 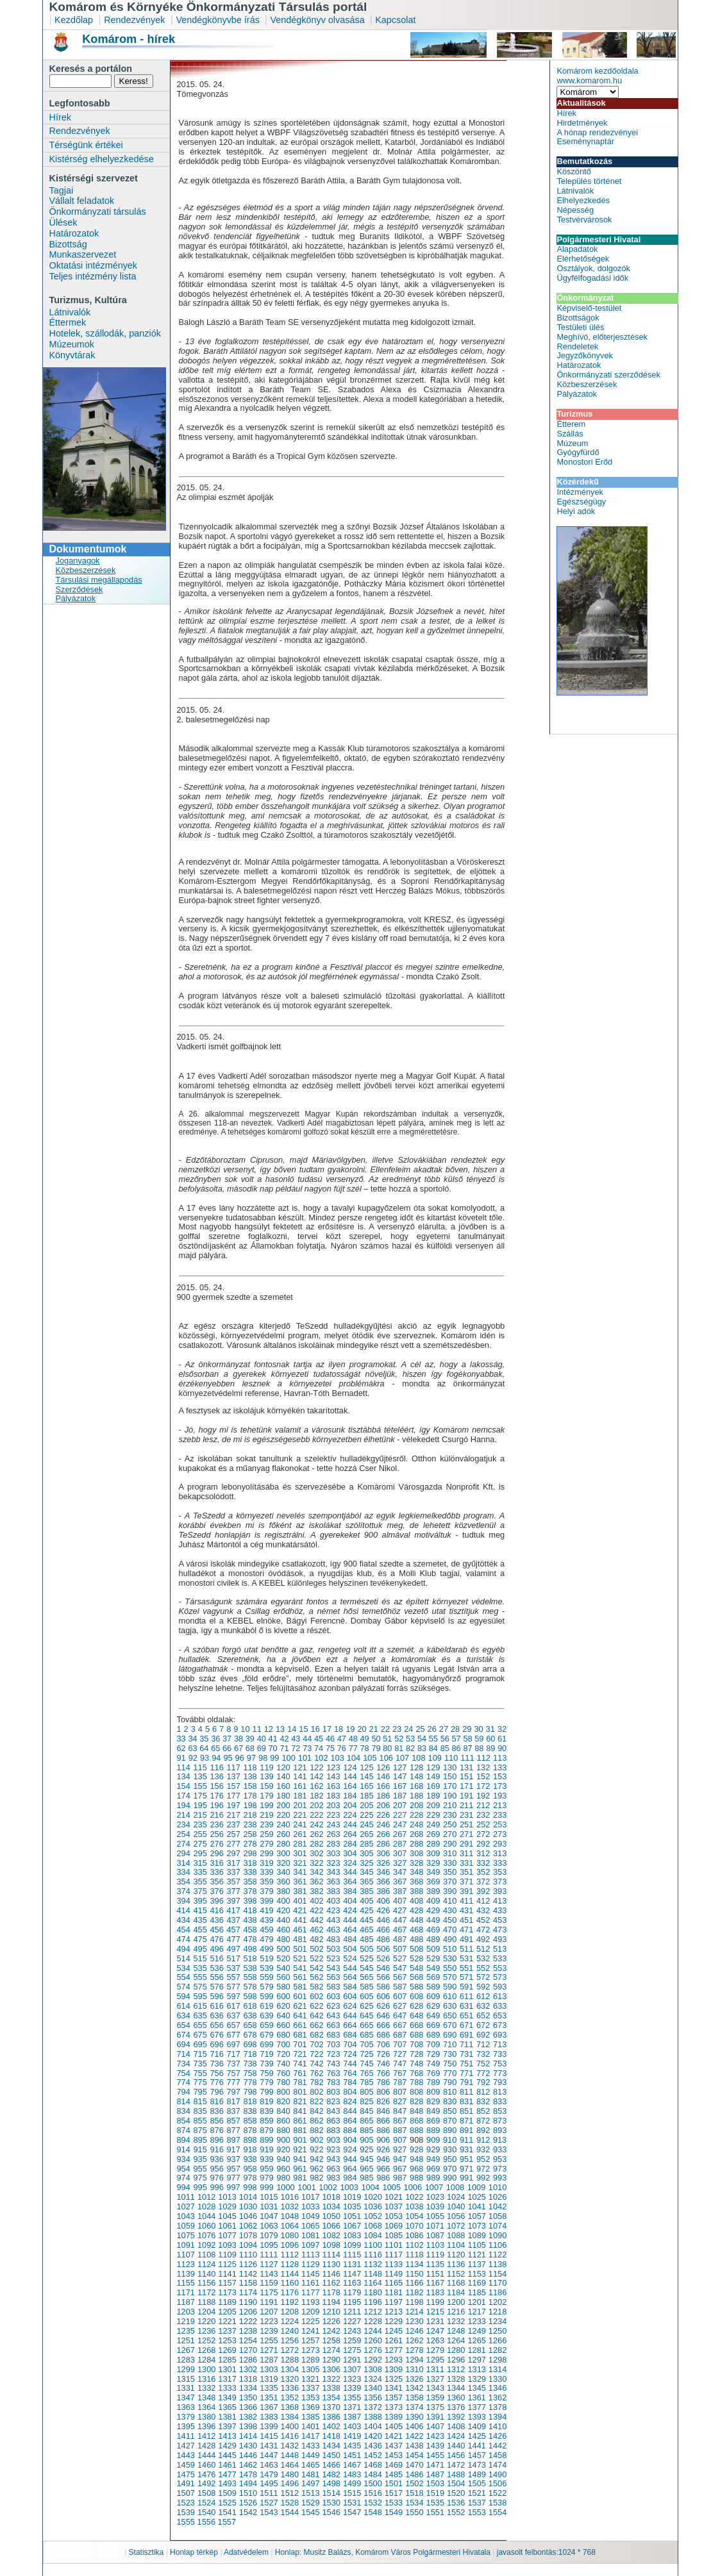 I want to click on 800, so click(x=283, y=2092).